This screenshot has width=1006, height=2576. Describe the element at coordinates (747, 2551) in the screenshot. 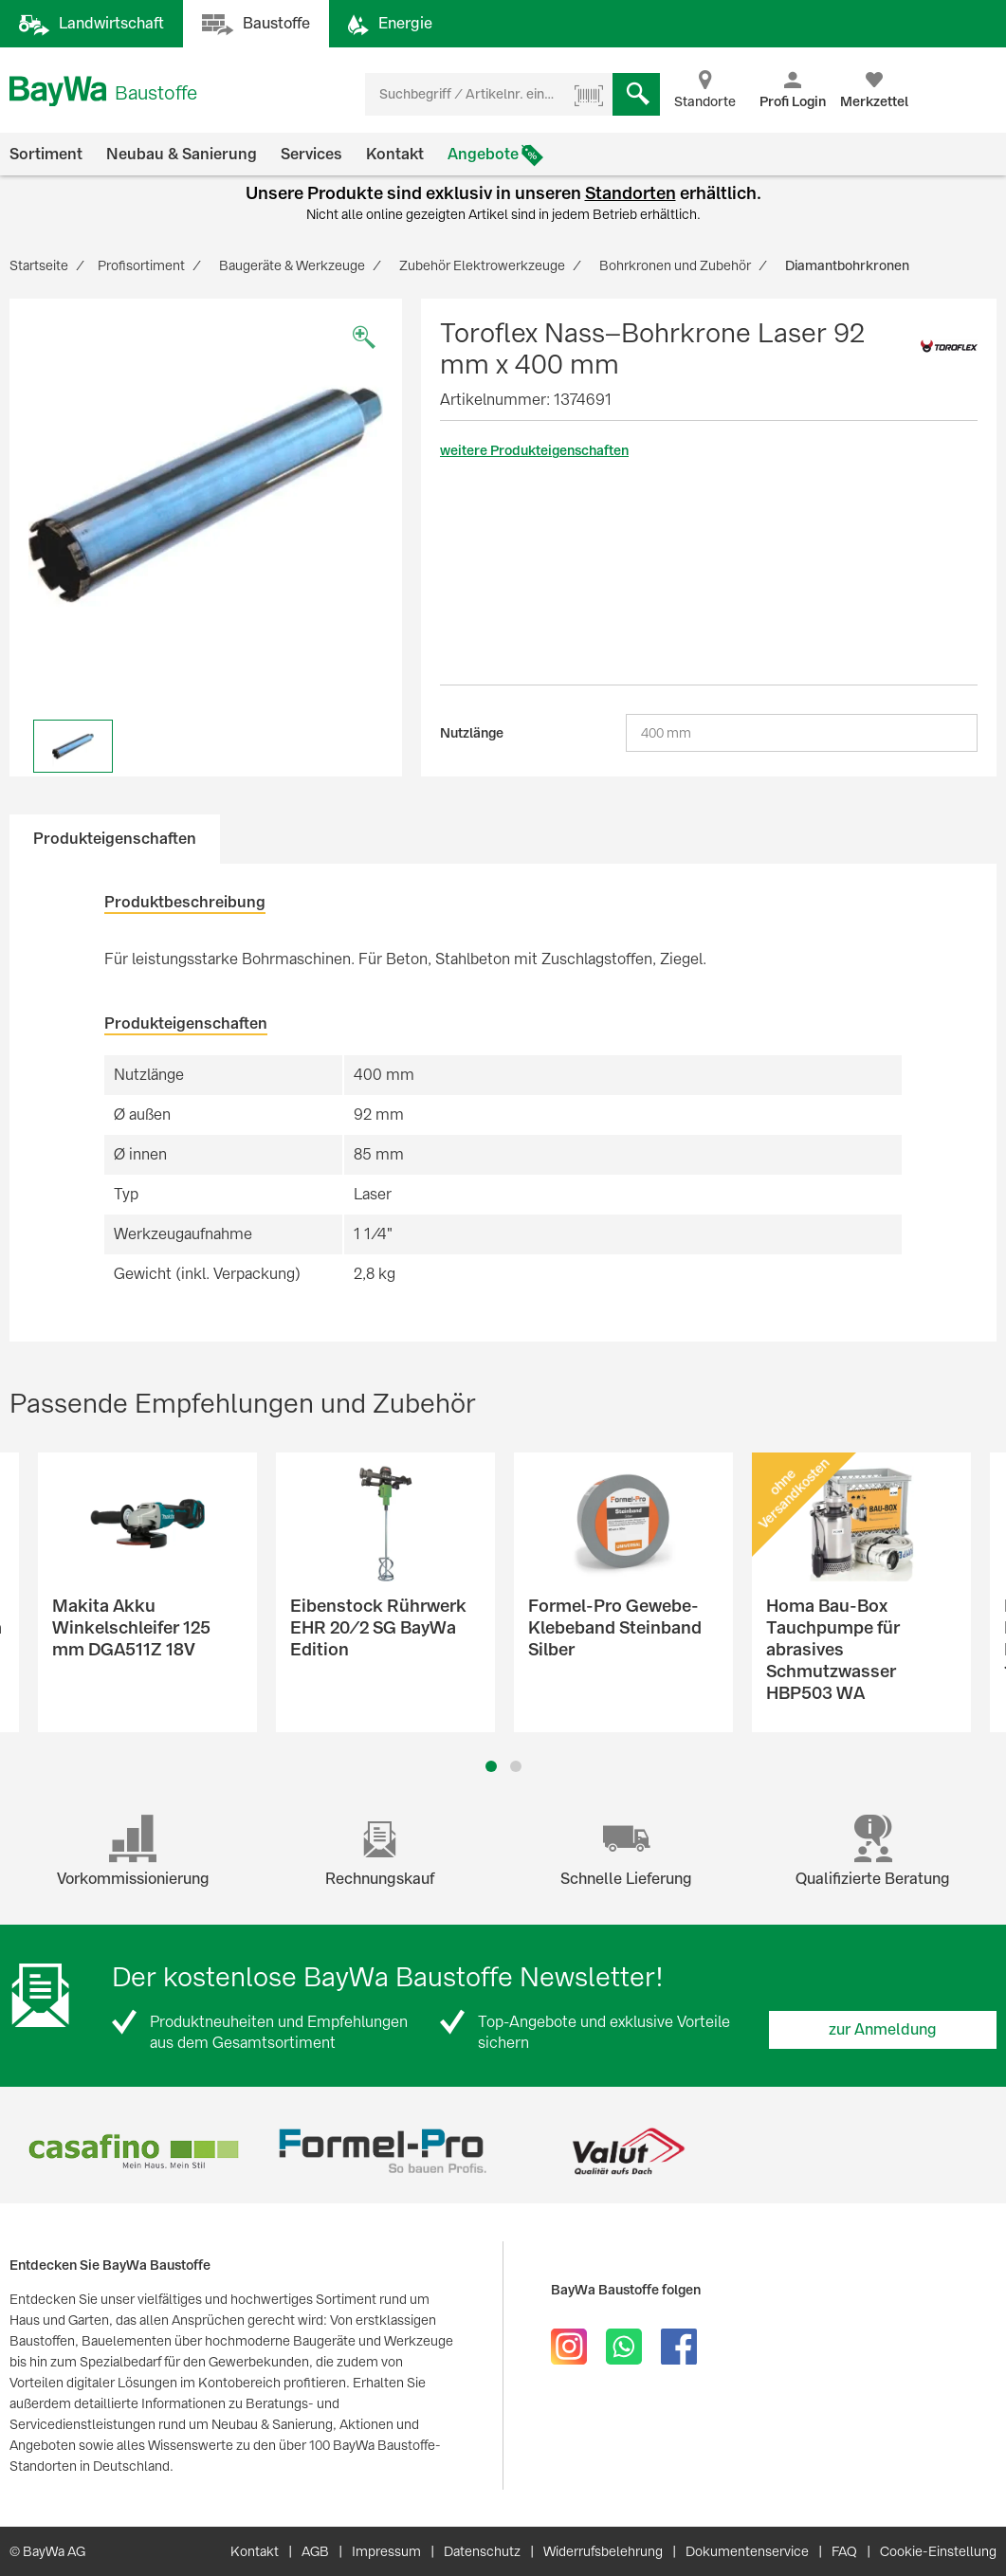

I see `Dokumentenservice` at that location.